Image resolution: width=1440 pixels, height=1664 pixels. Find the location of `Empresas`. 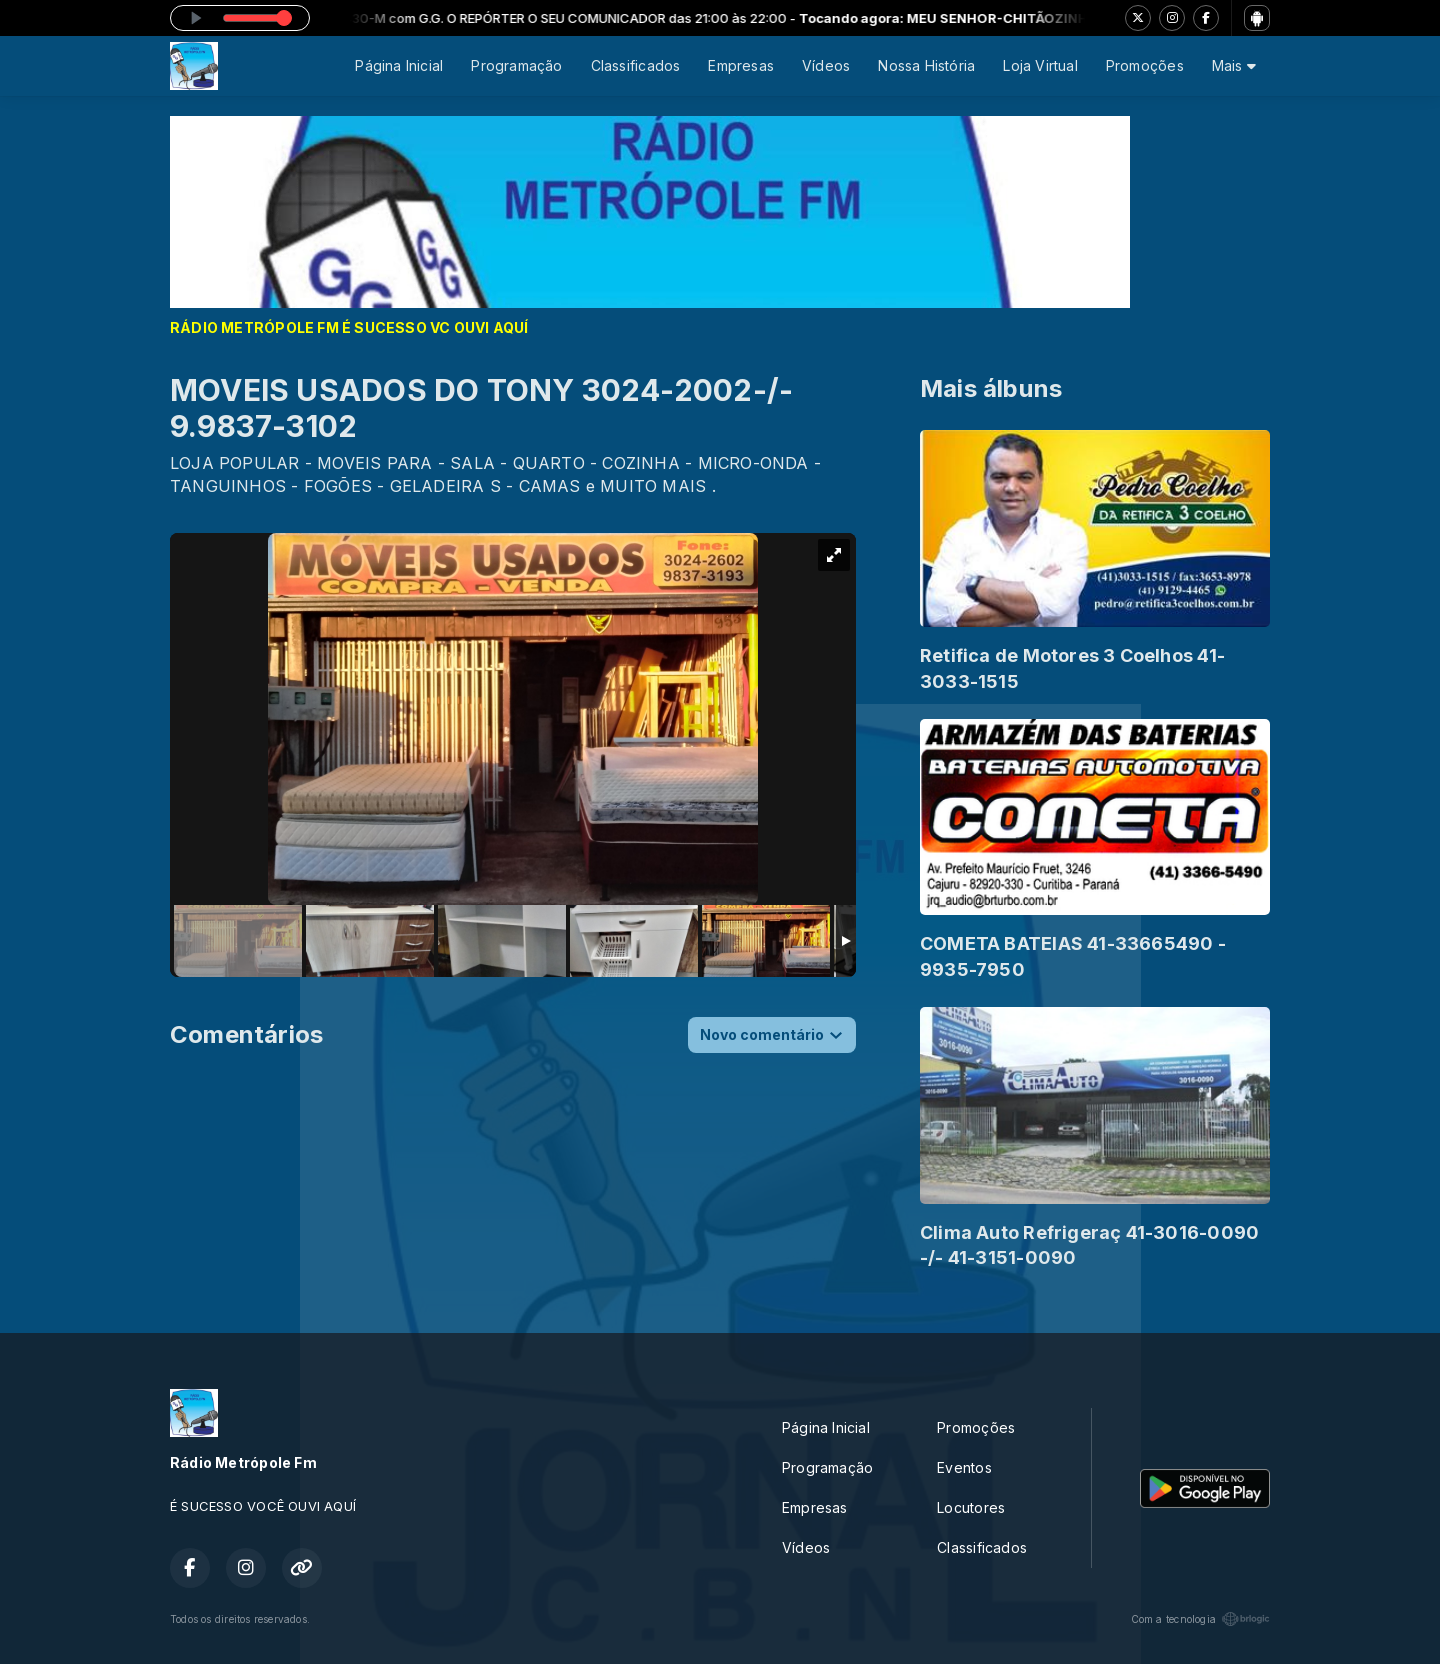

Empresas is located at coordinates (741, 65).